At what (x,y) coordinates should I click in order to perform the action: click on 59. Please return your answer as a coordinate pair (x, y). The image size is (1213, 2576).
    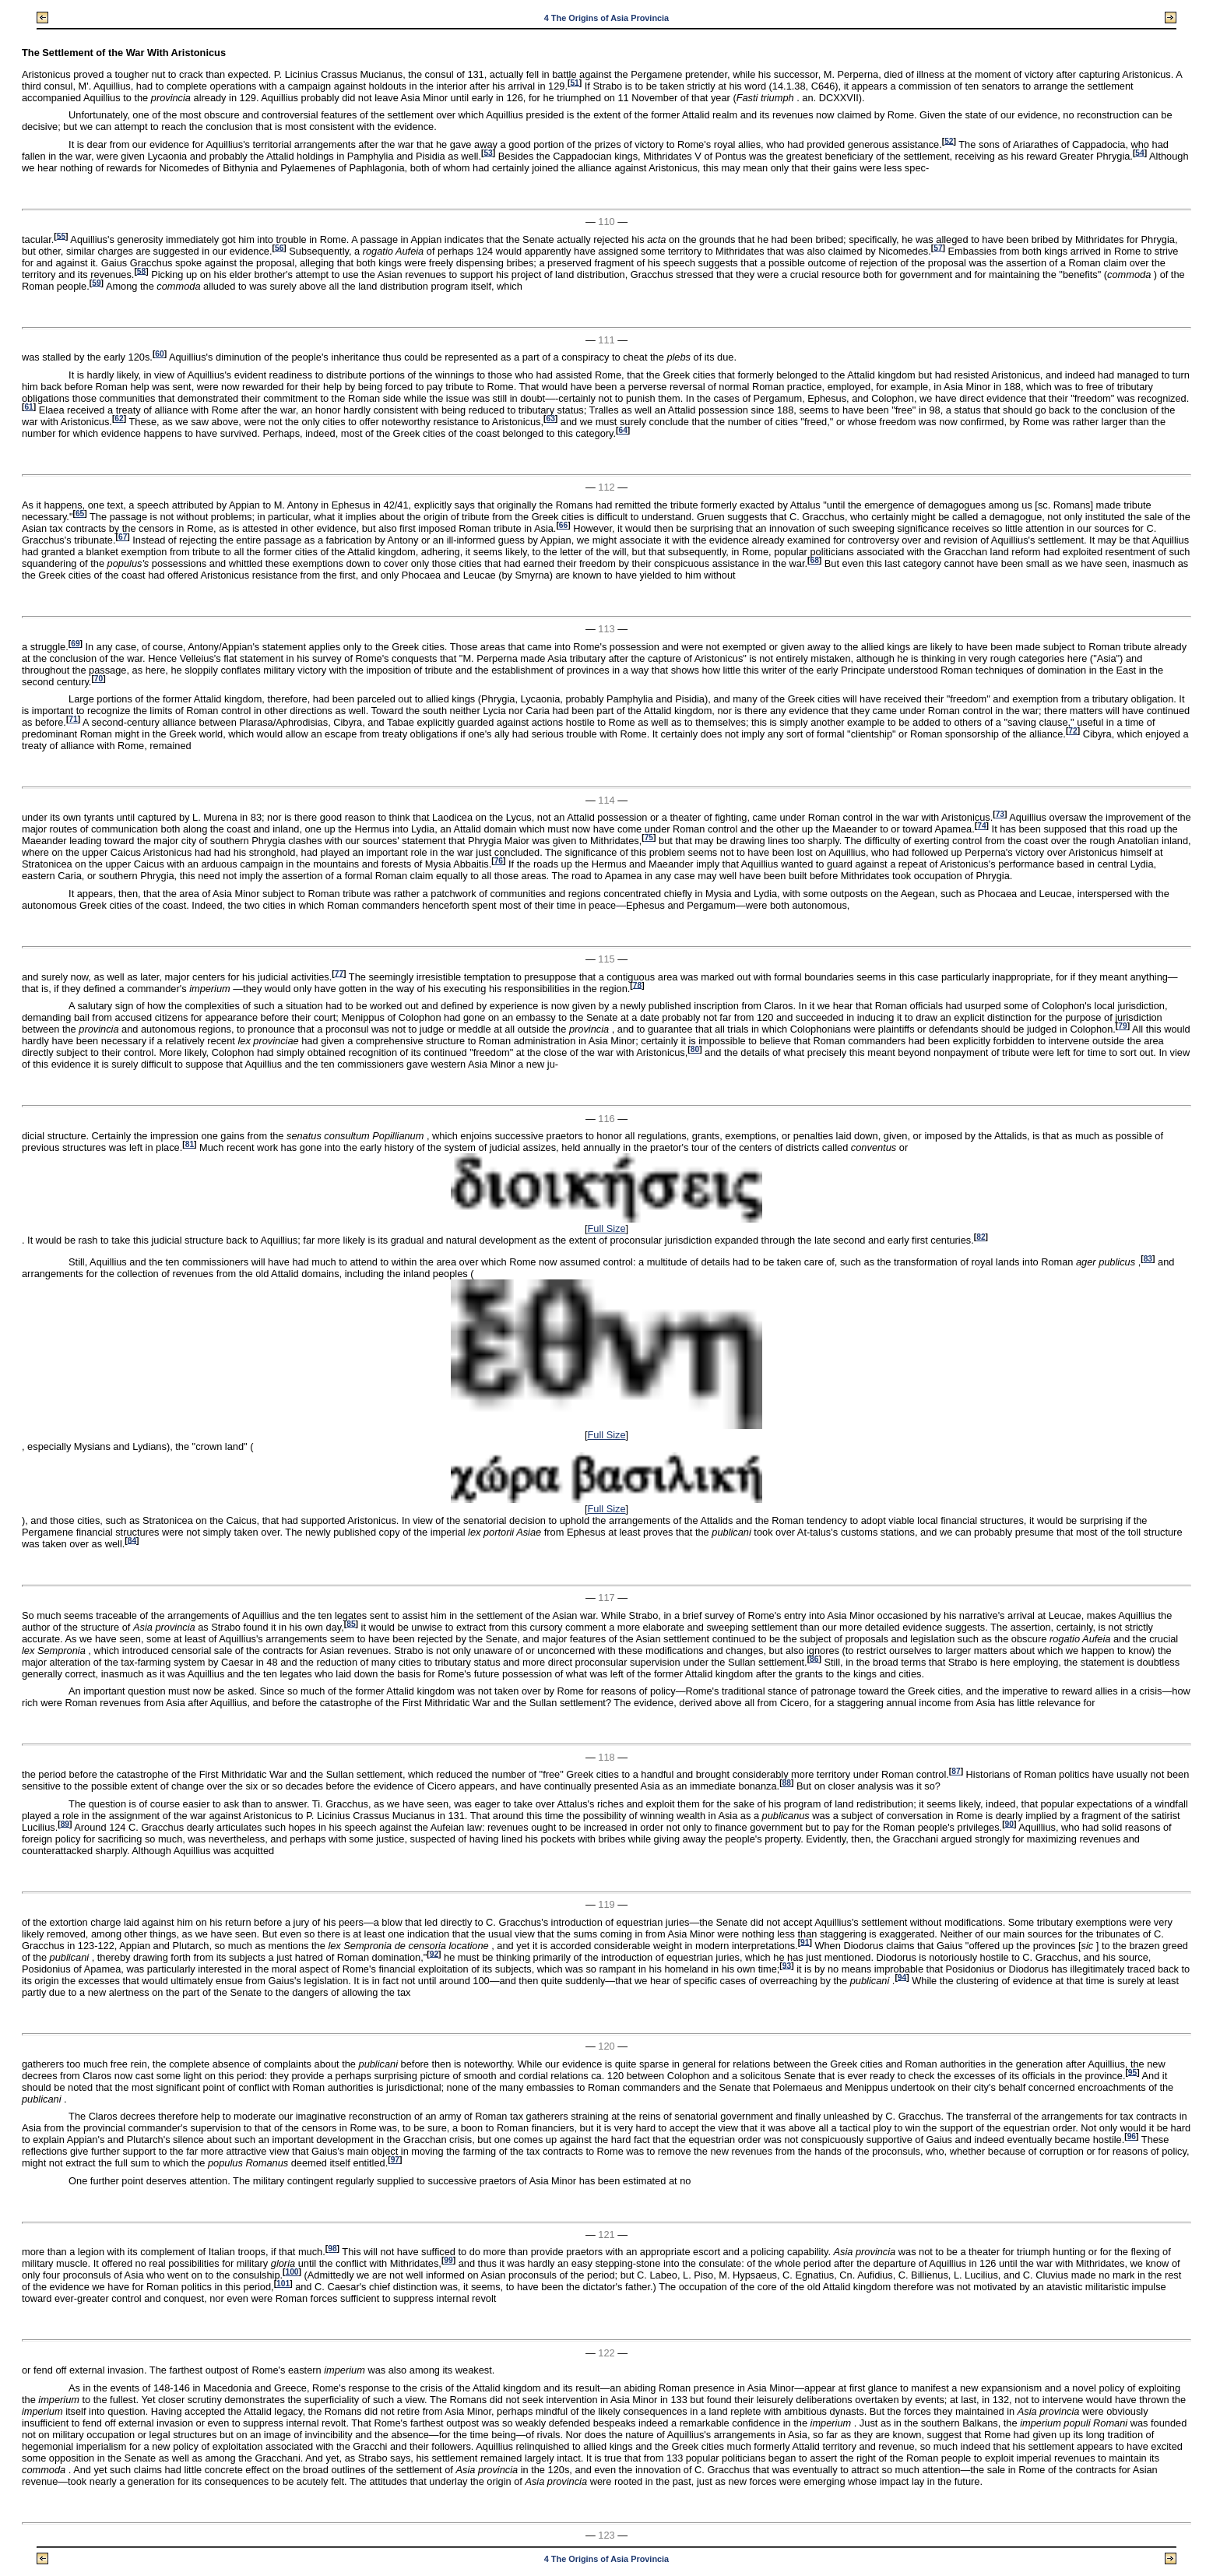
    Looking at the image, I should click on (96, 282).